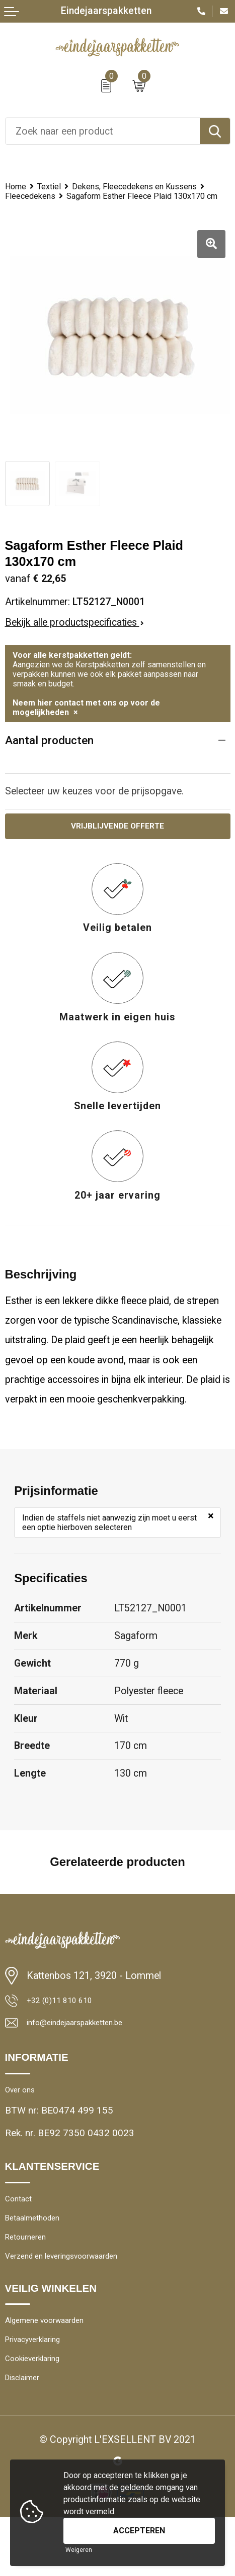 The image size is (235, 2576). Describe the element at coordinates (34, 206) in the screenshot. I see `Fleecedekens` at that location.